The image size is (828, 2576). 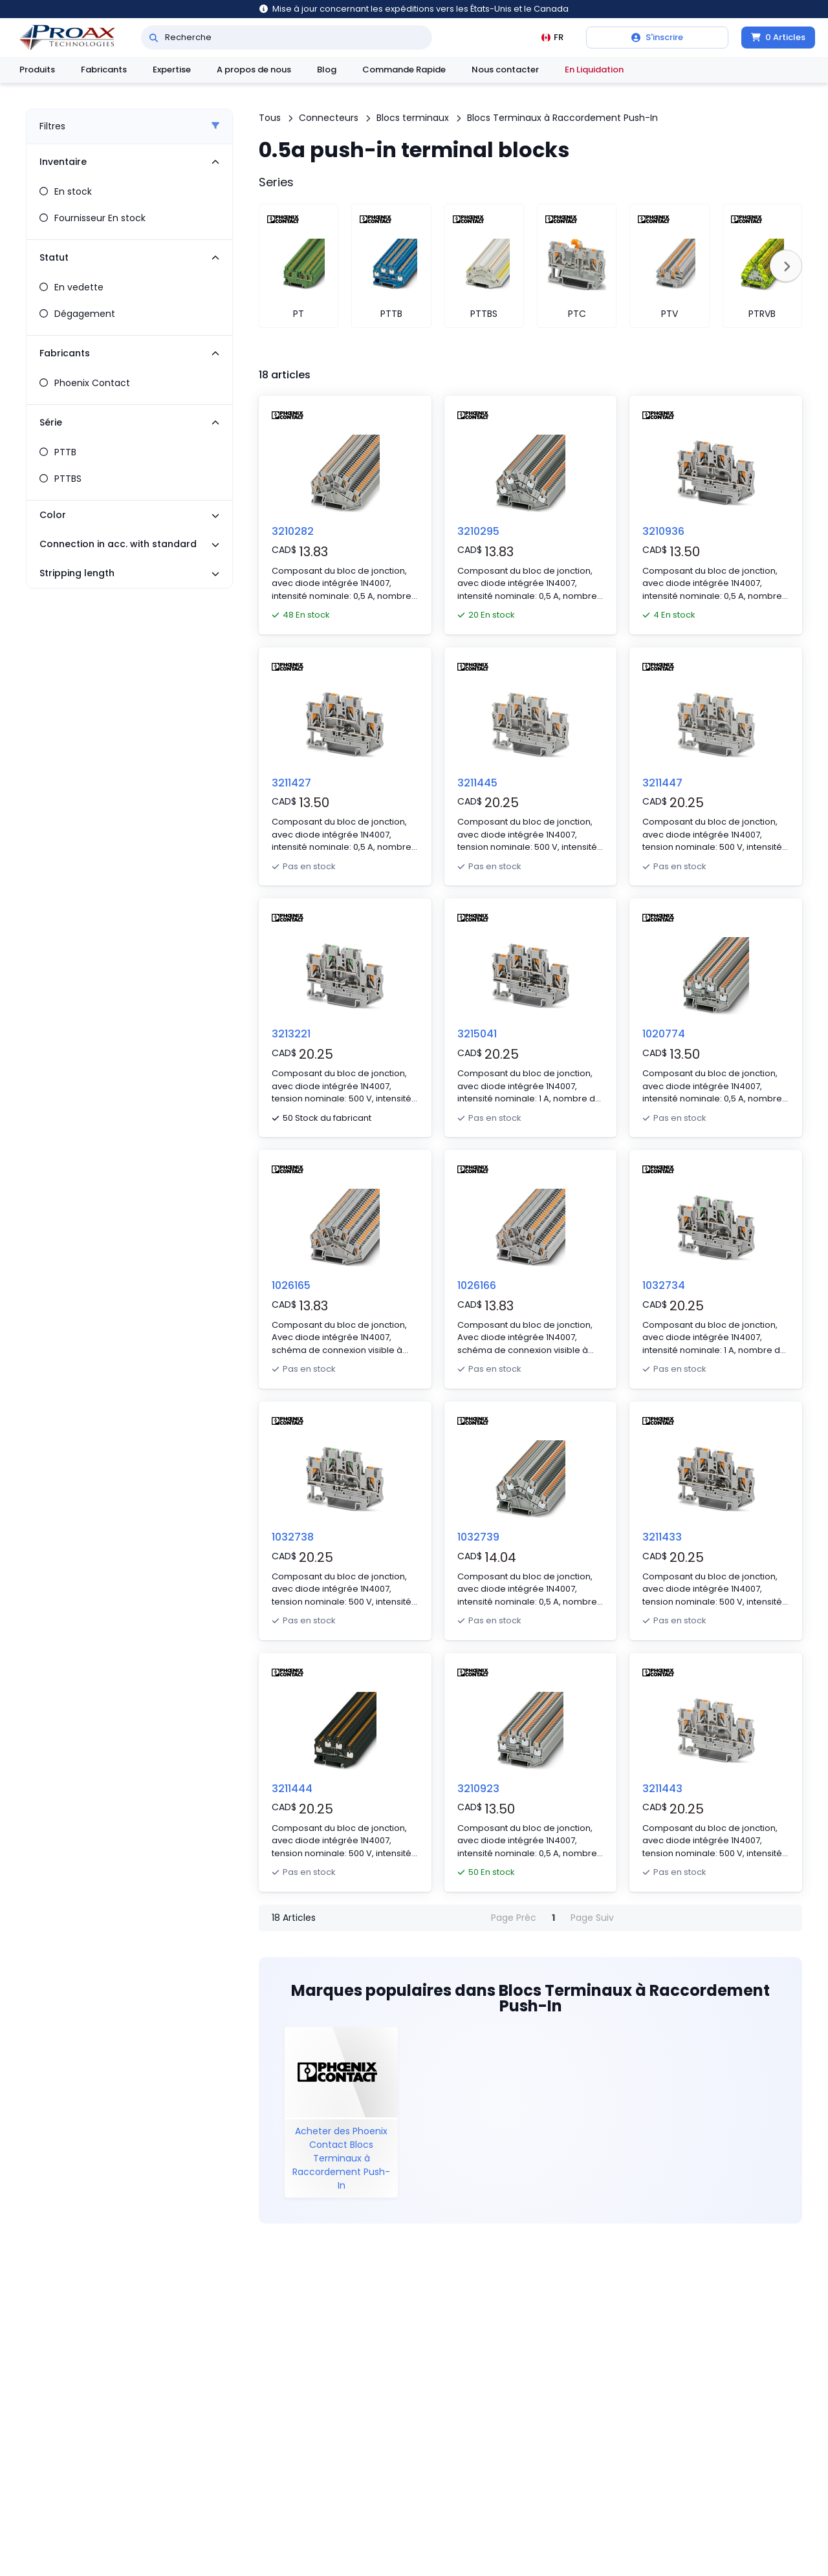 I want to click on [Recherche], so click(x=153, y=37).